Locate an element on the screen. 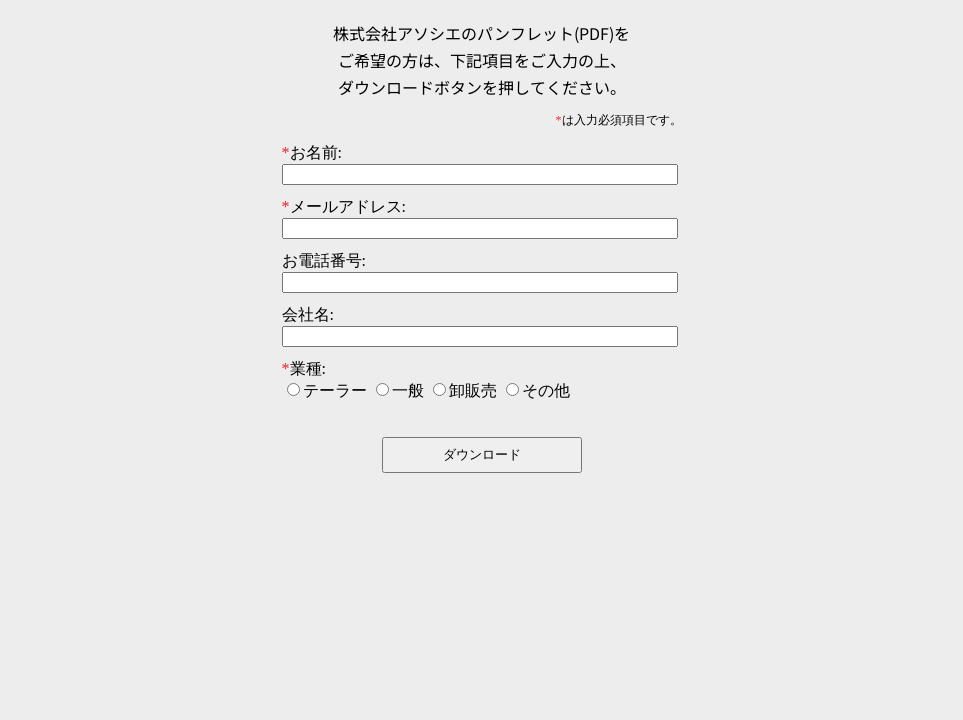 This screenshot has height=720, width=963. メールアドレス: is located at coordinates (344, 206).